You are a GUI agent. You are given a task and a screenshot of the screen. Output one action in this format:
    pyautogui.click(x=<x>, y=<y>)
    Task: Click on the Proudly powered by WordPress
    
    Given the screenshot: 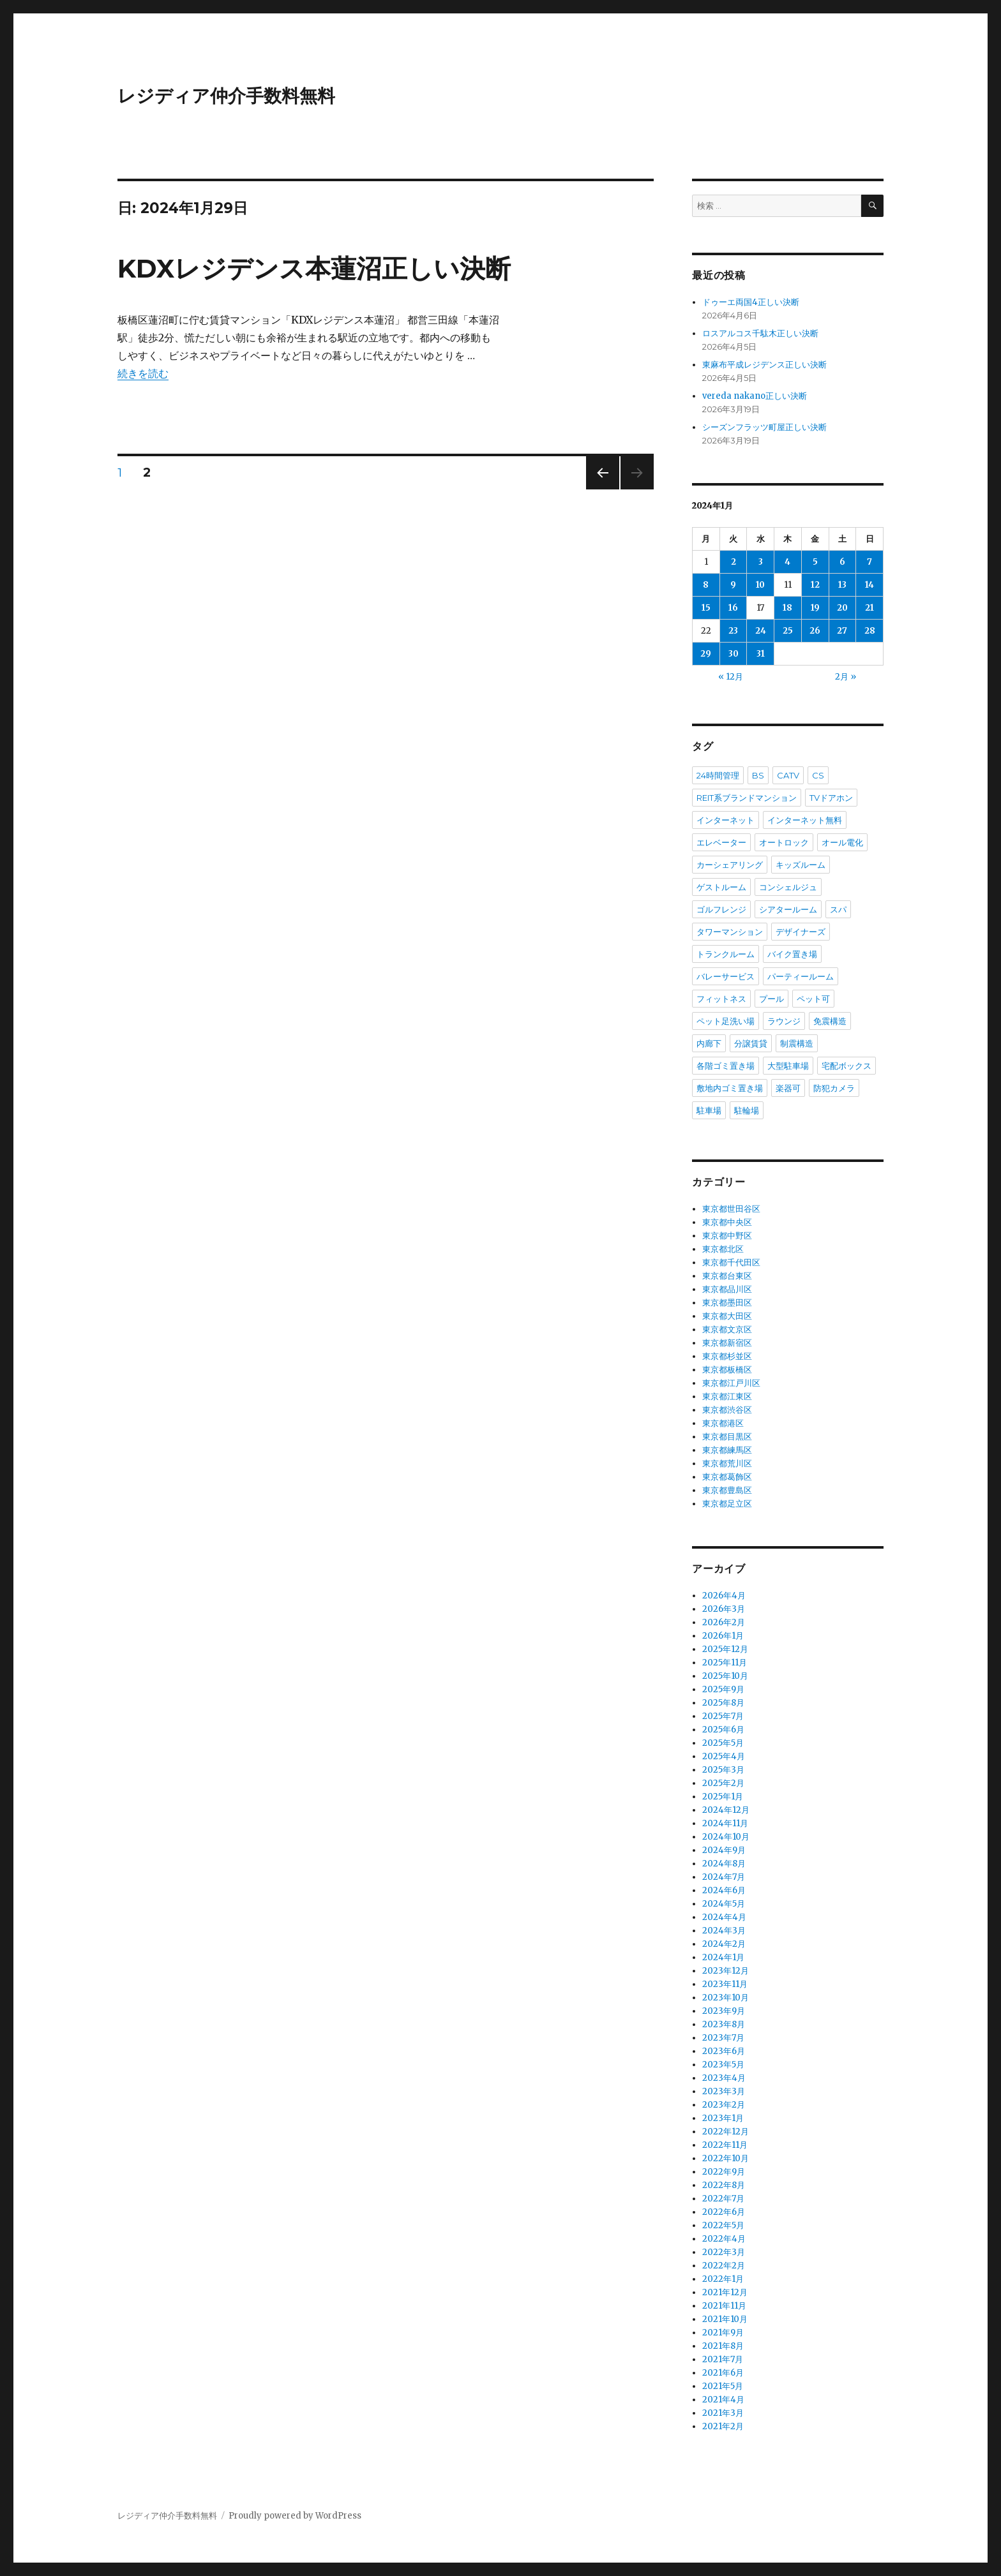 What is the action you would take?
    pyautogui.click(x=295, y=2515)
    